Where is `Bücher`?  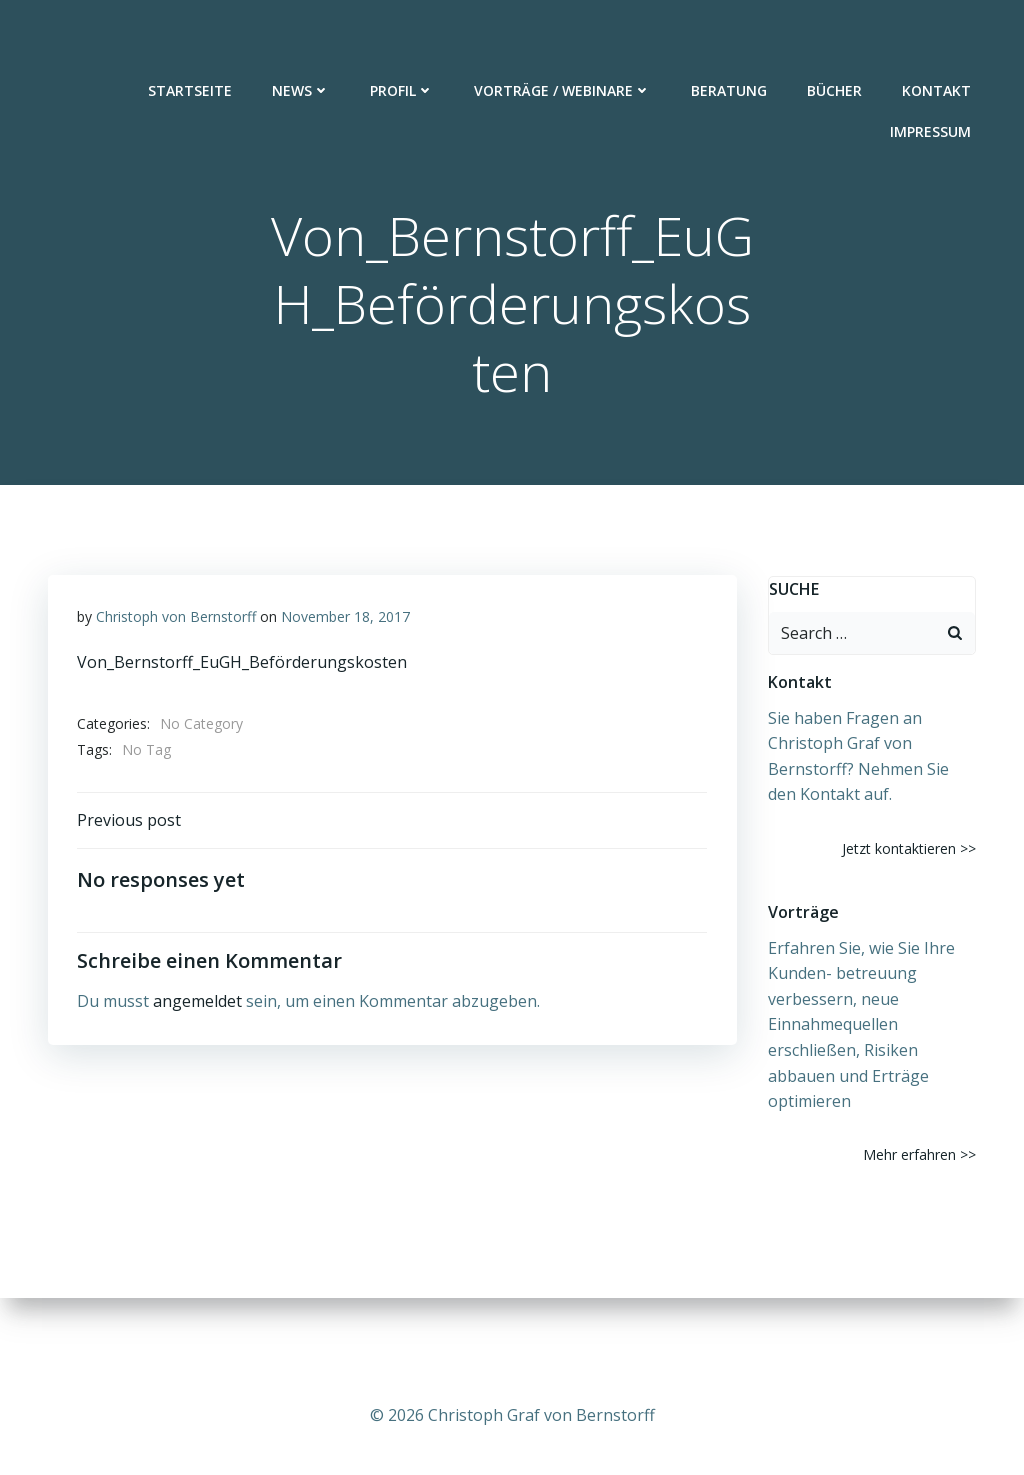
Bücher is located at coordinates (835, 40).